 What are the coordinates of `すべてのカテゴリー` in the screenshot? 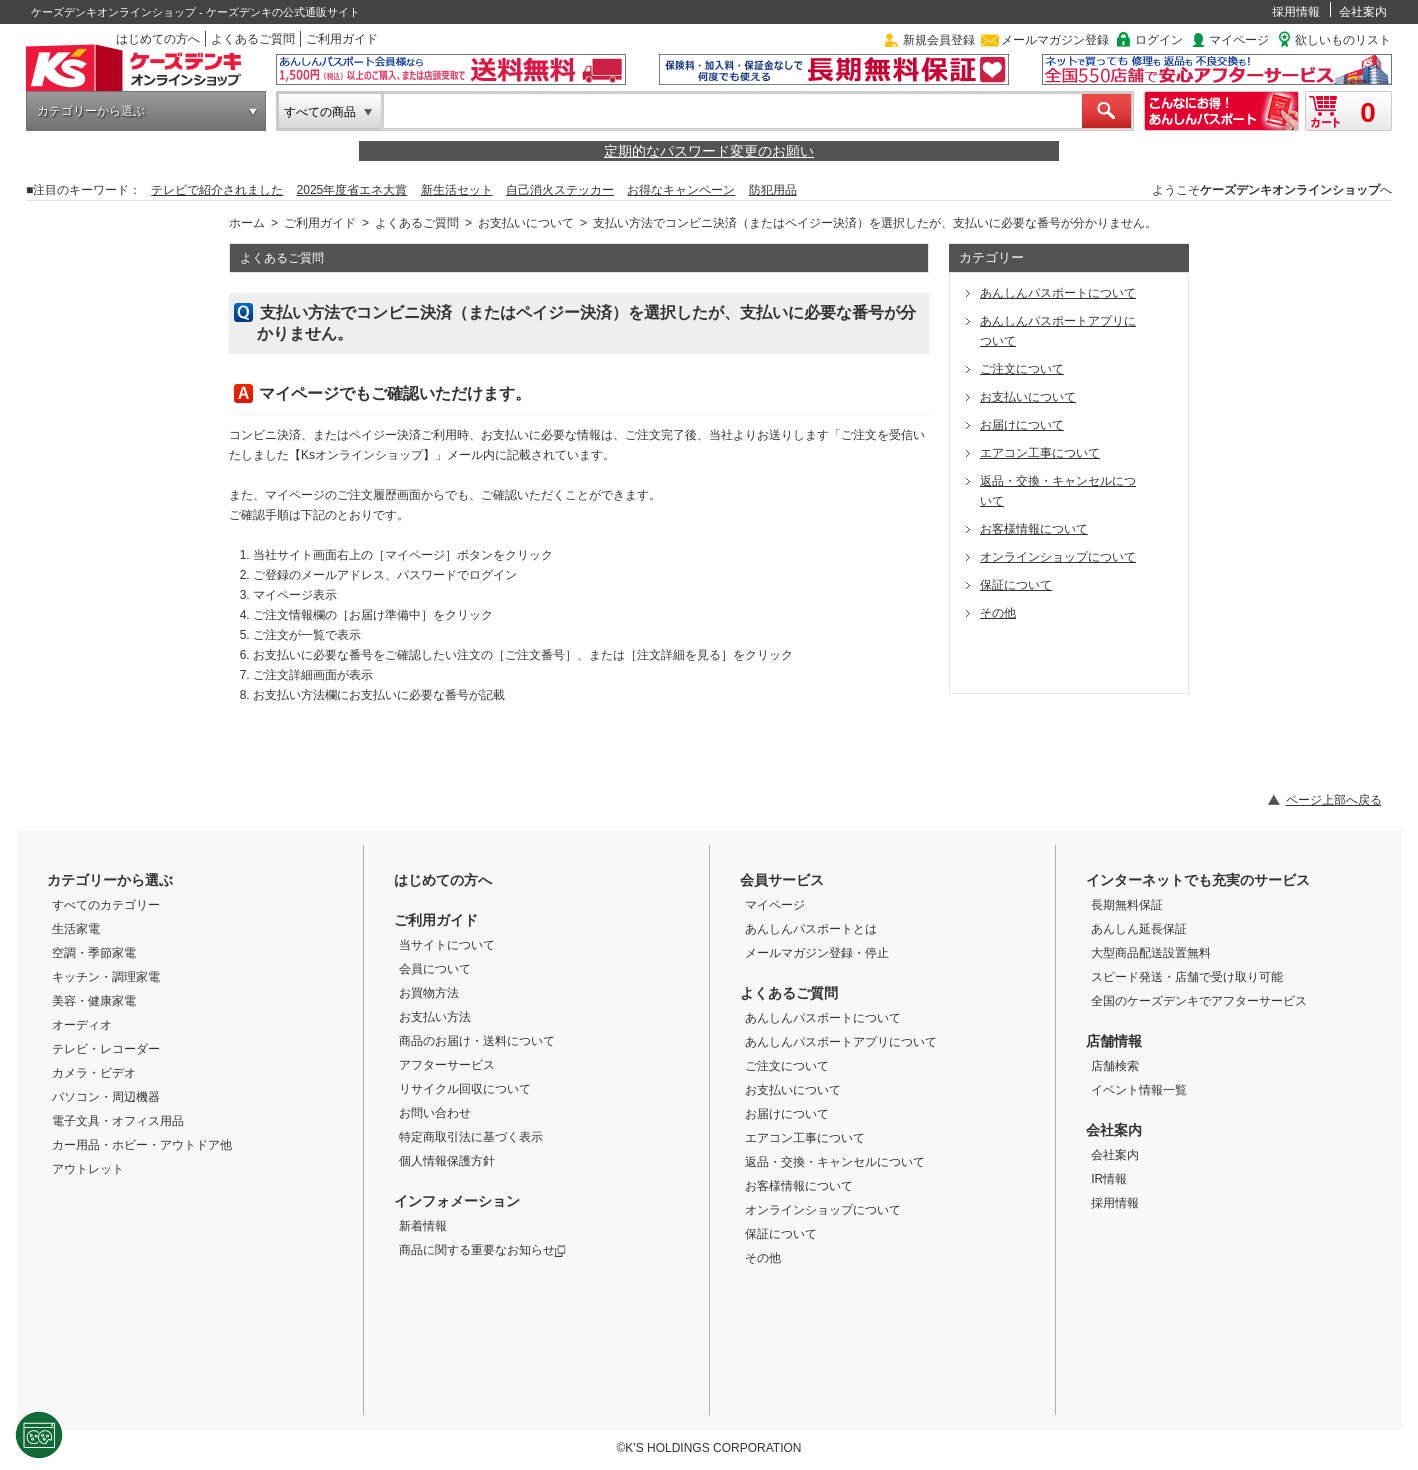 It's located at (106, 905).